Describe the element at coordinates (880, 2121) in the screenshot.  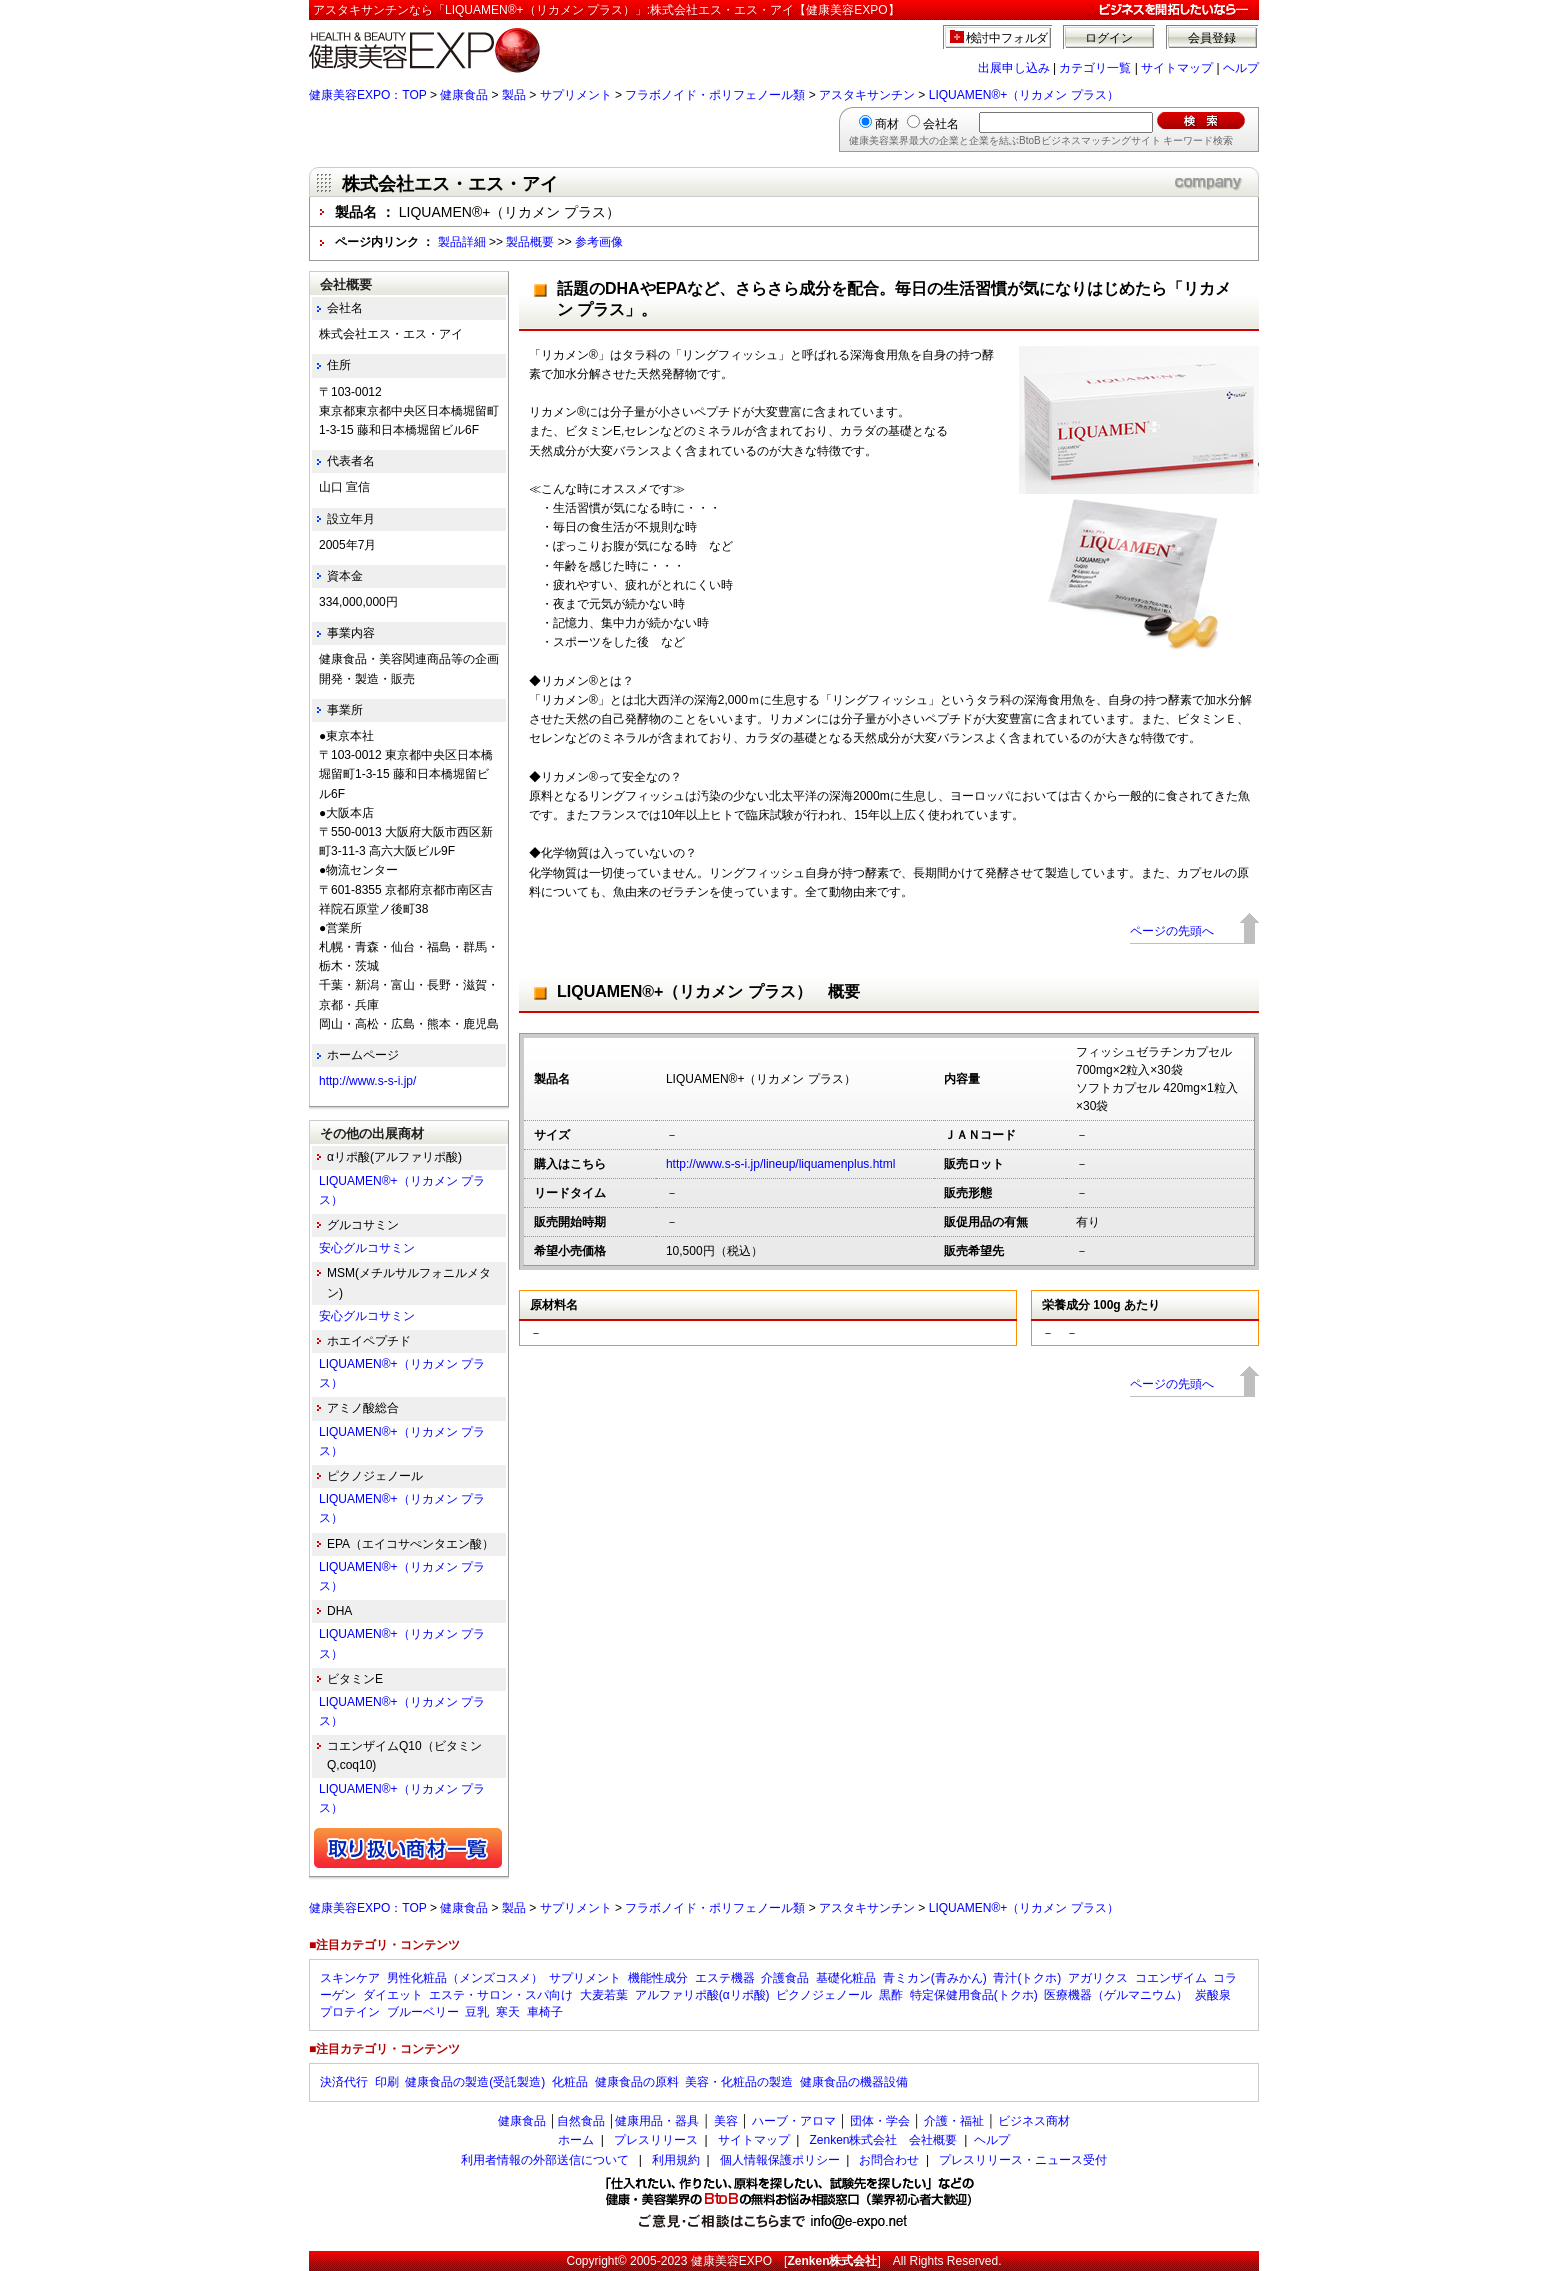
I see `団体・学会` at that location.